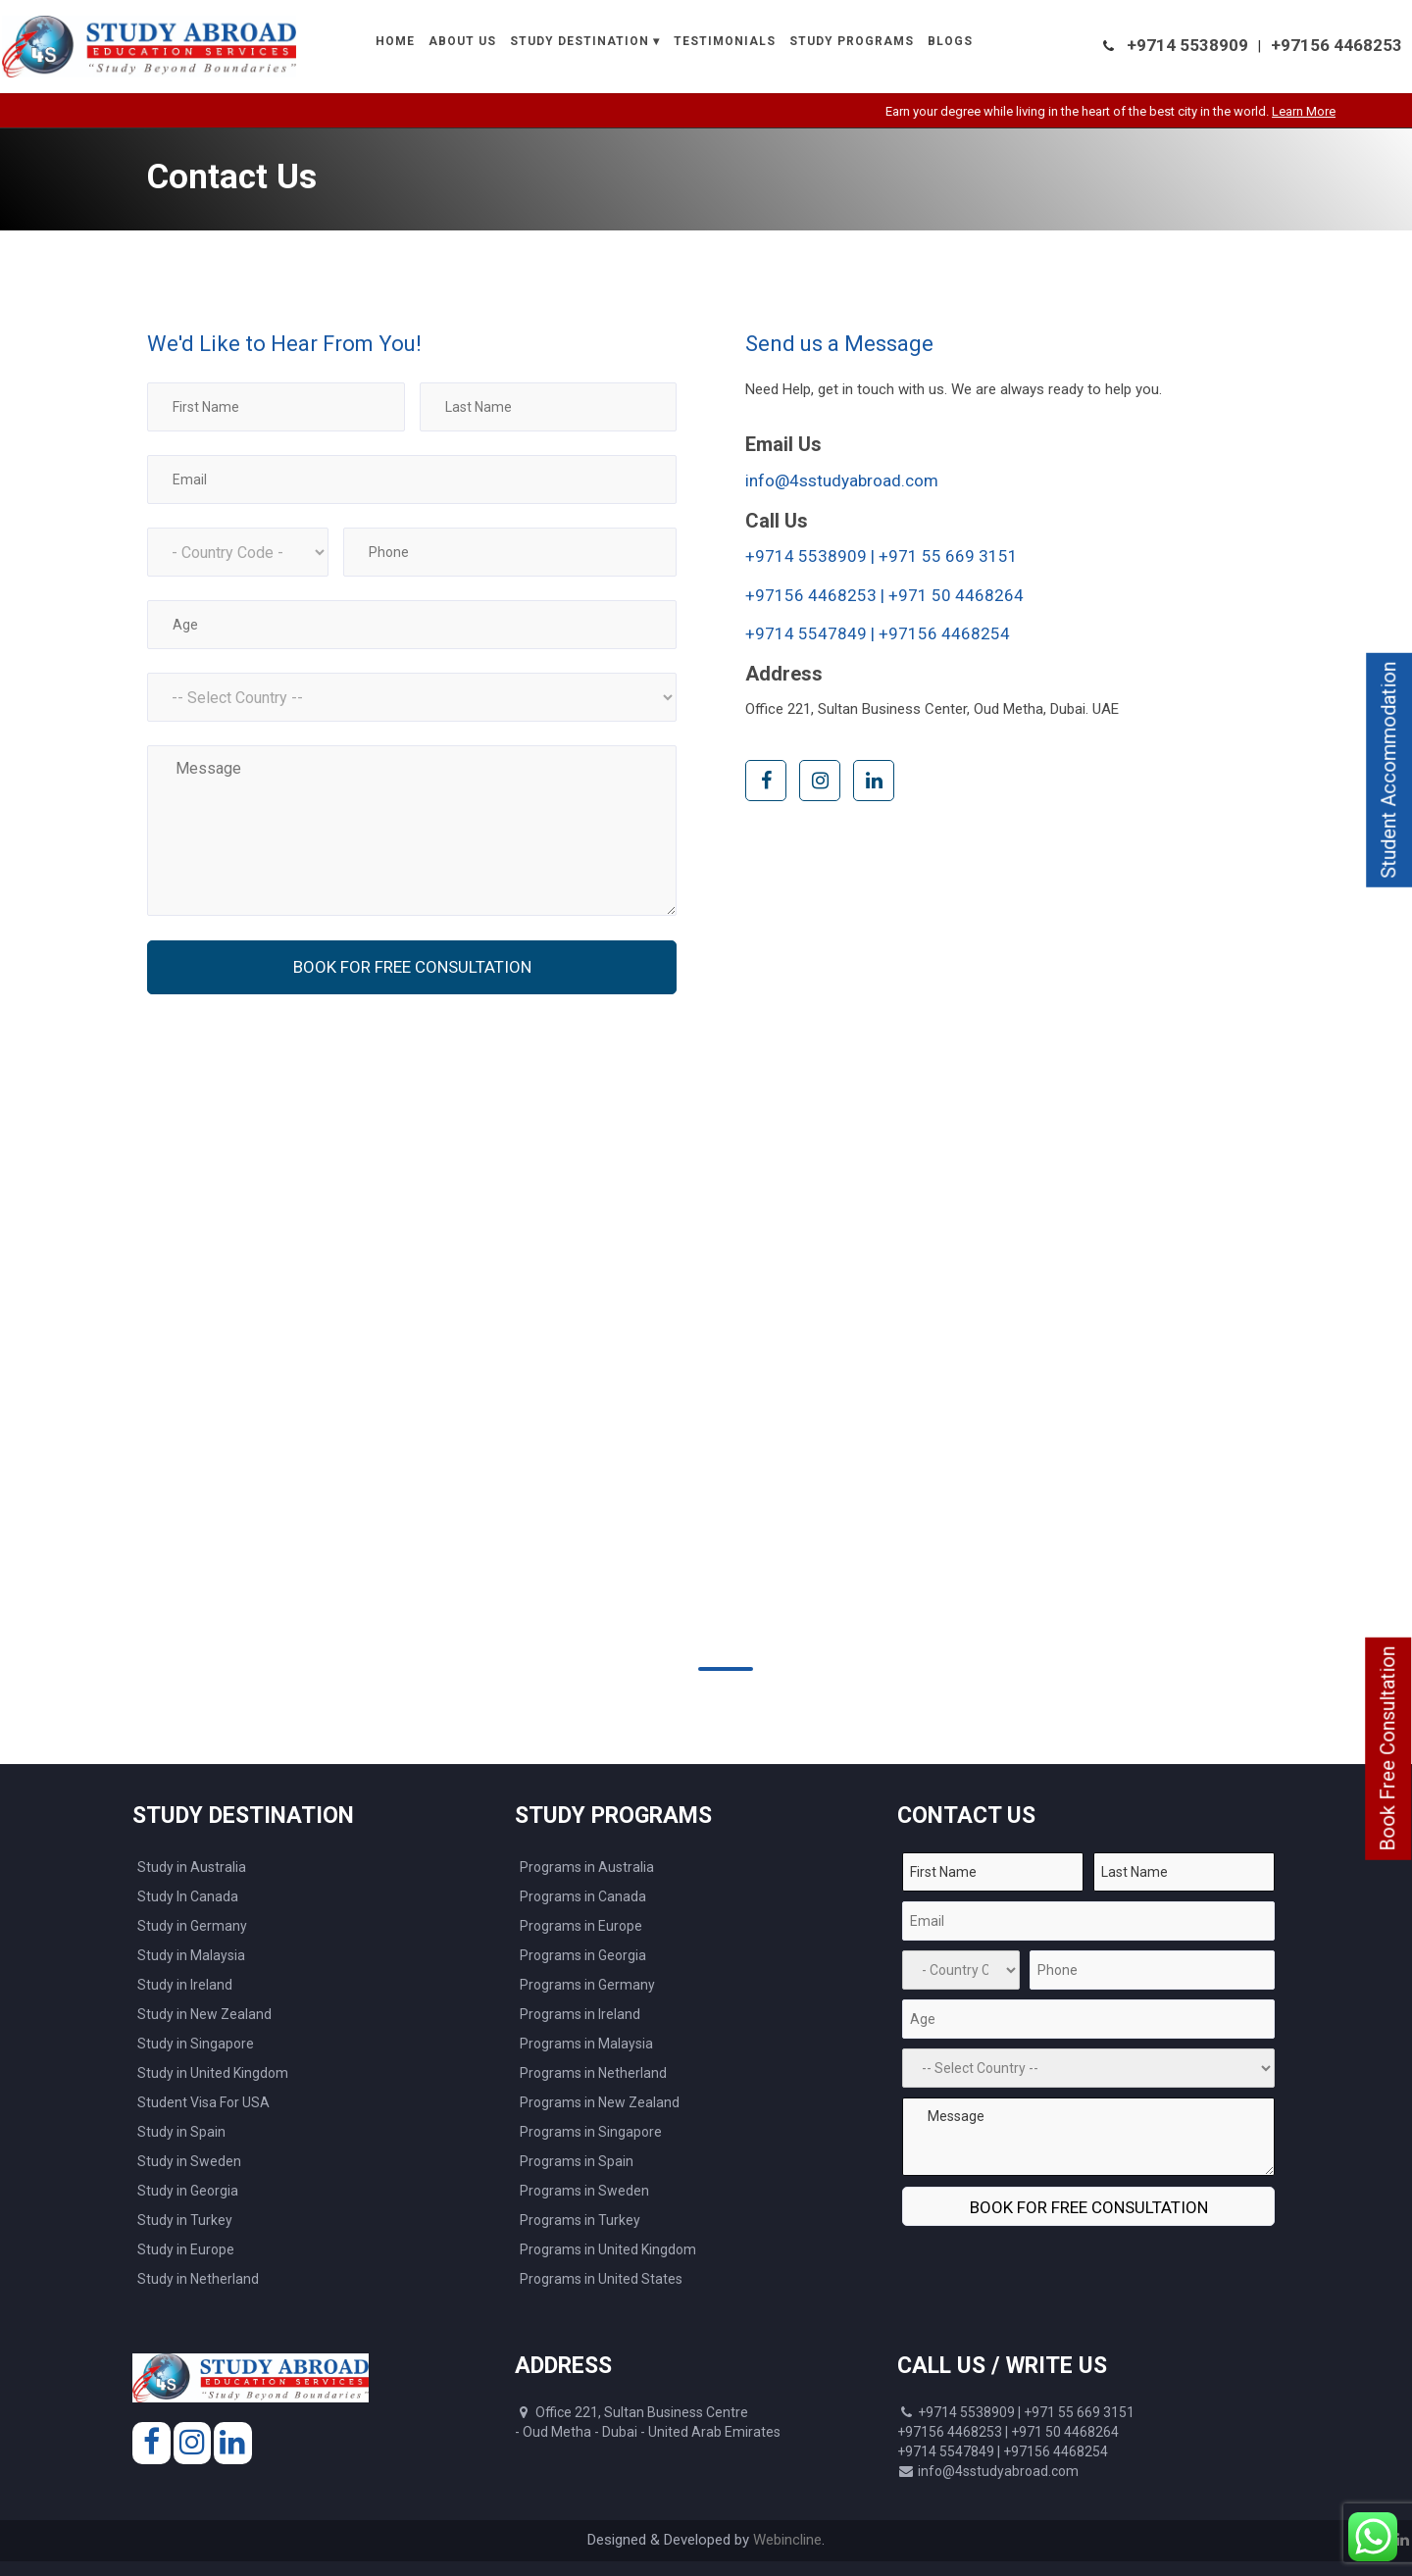 The height and width of the screenshot is (2576, 1412). What do you see at coordinates (591, 2132) in the screenshot?
I see `Programs in Singapore` at bounding box center [591, 2132].